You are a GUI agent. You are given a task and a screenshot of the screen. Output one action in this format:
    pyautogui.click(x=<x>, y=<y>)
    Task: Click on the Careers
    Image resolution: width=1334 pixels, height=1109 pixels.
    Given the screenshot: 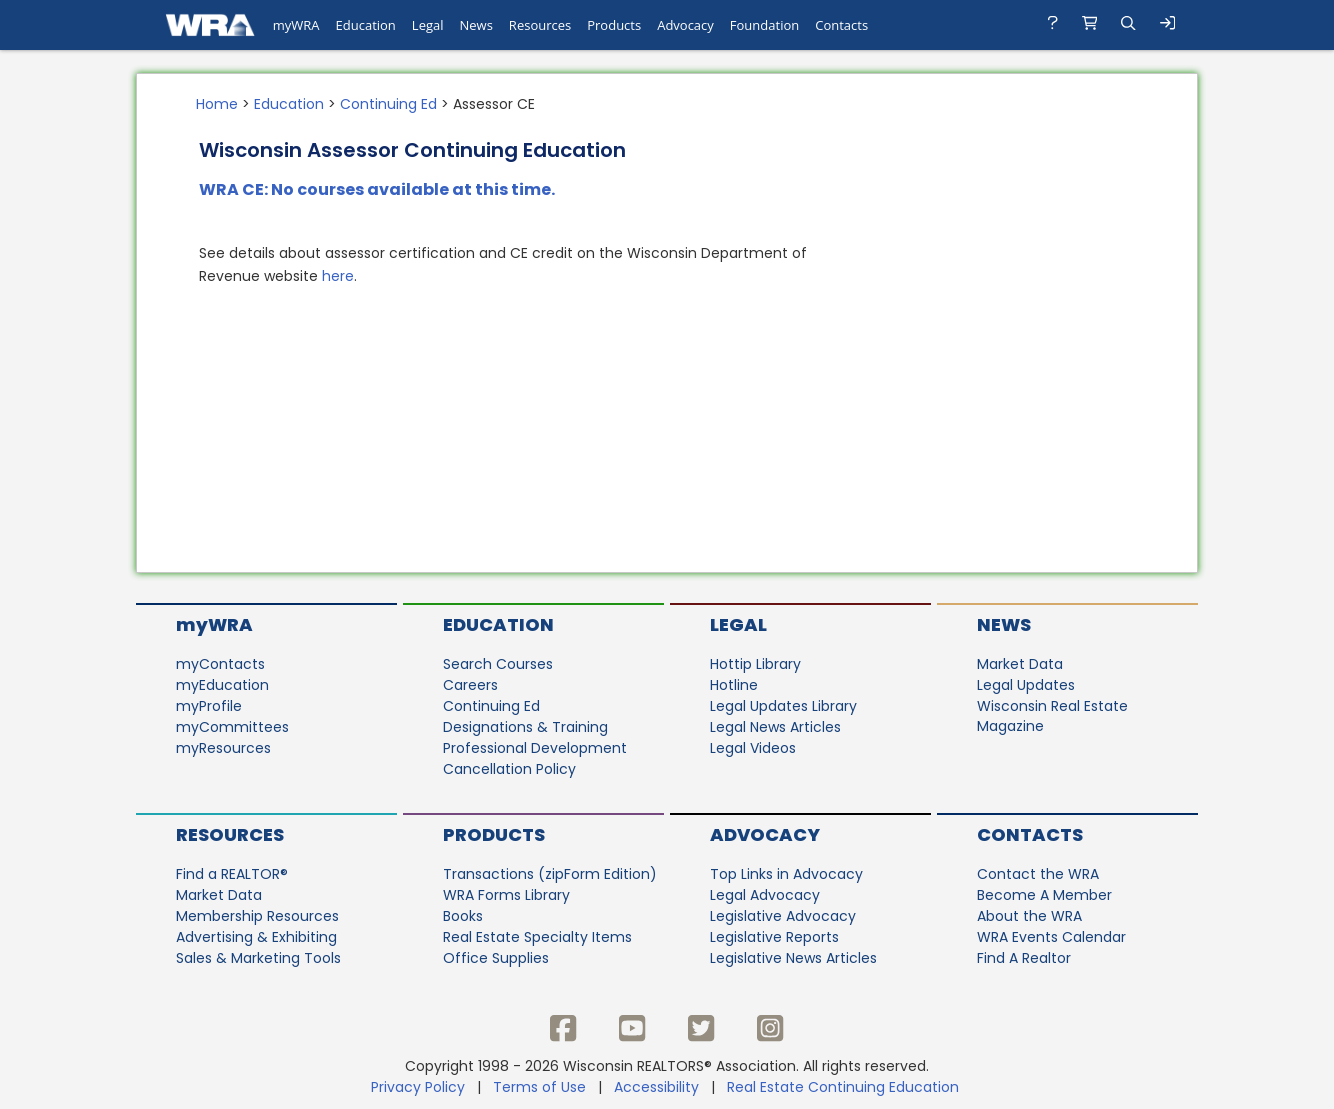 What is the action you would take?
    pyautogui.click(x=470, y=685)
    